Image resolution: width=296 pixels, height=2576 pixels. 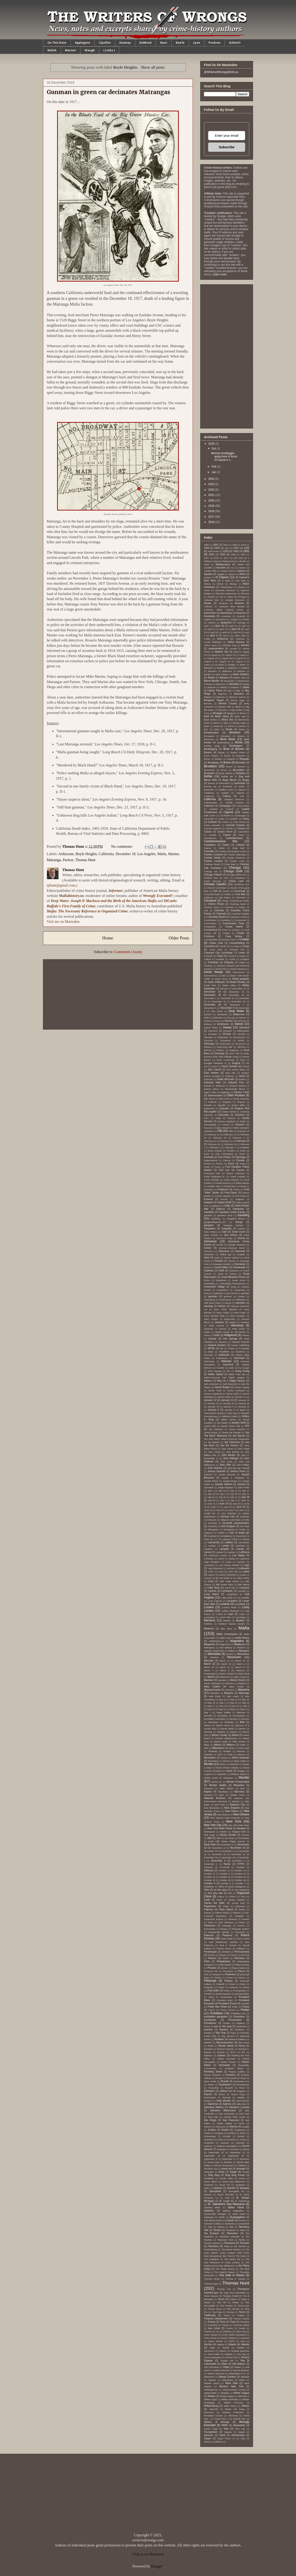 What do you see at coordinates (242, 1683) in the screenshot?
I see `Martino` at bounding box center [242, 1683].